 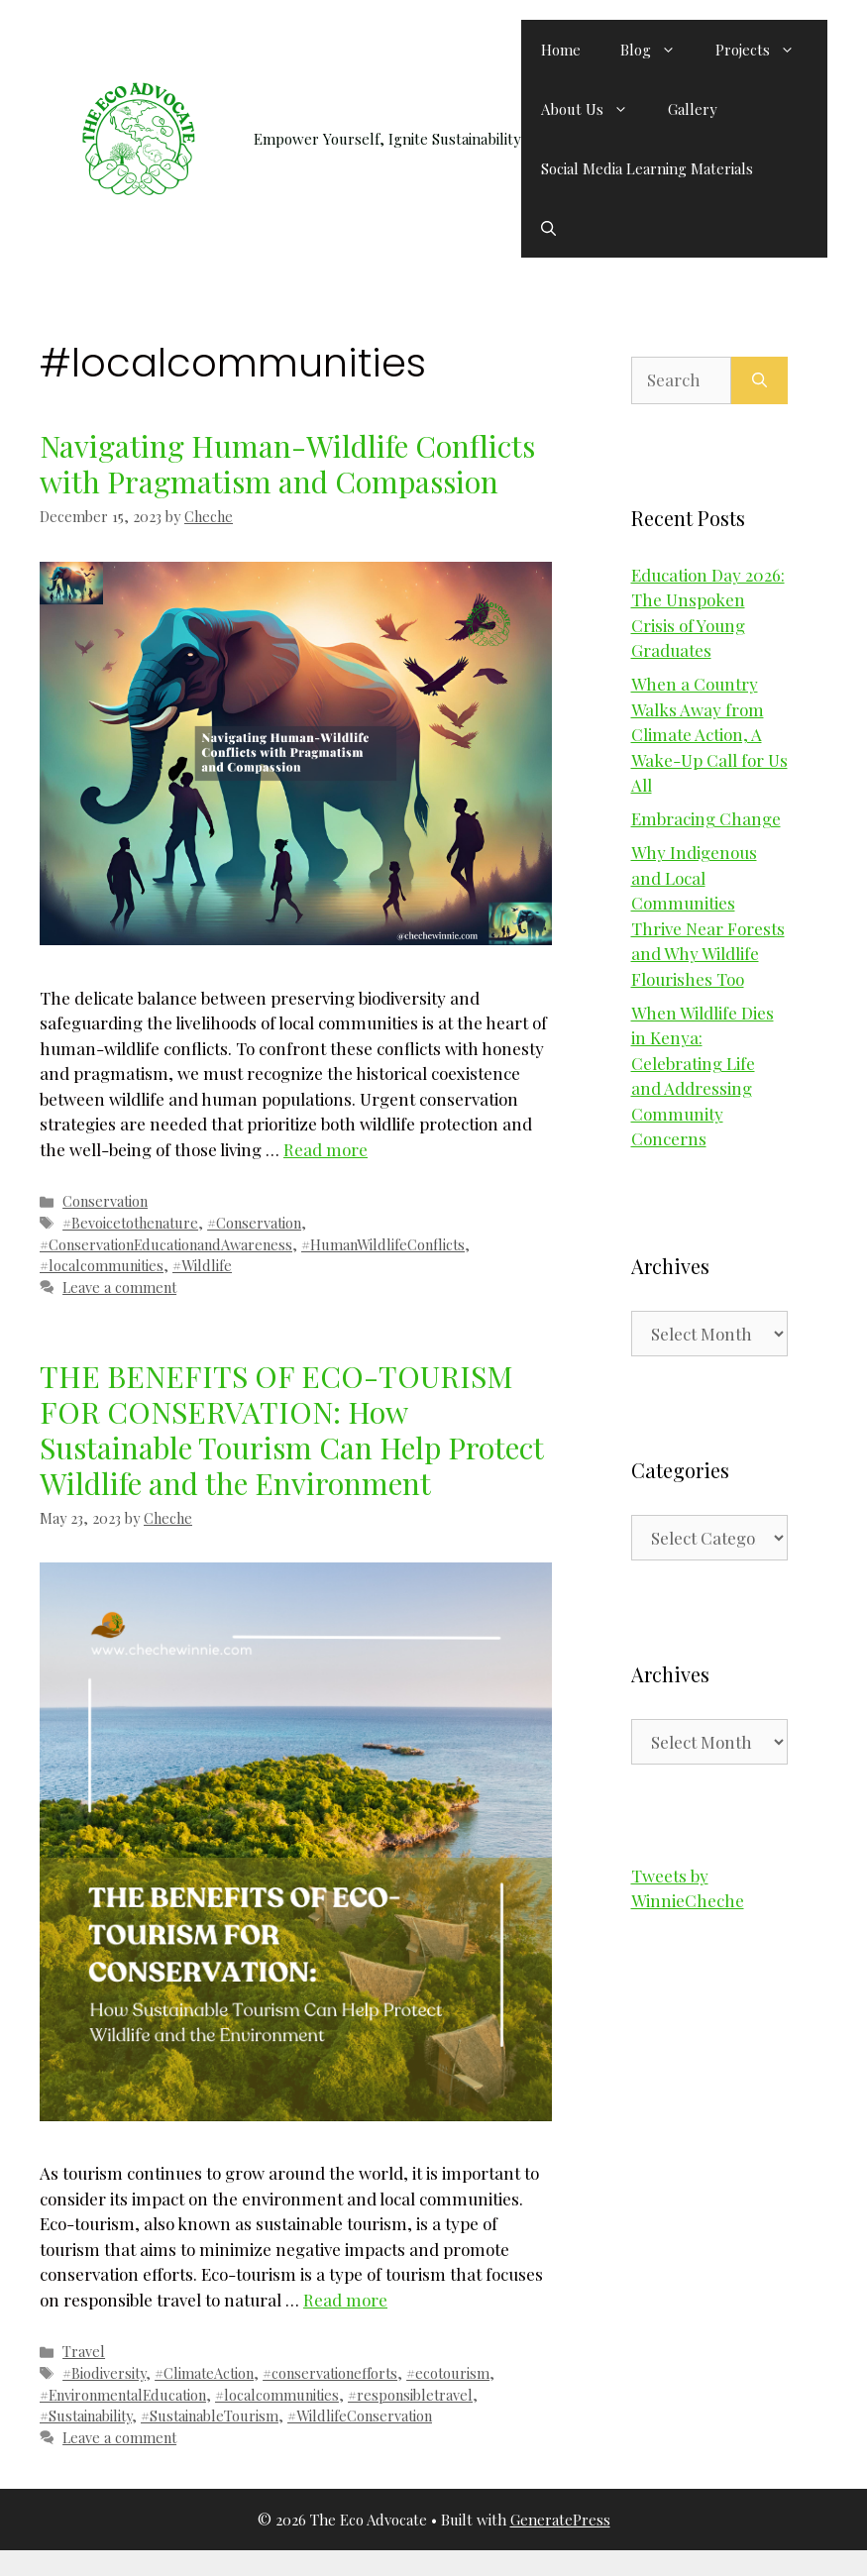 What do you see at coordinates (166, 1244) in the screenshot?
I see `#ConservationEducationandAwareness` at bounding box center [166, 1244].